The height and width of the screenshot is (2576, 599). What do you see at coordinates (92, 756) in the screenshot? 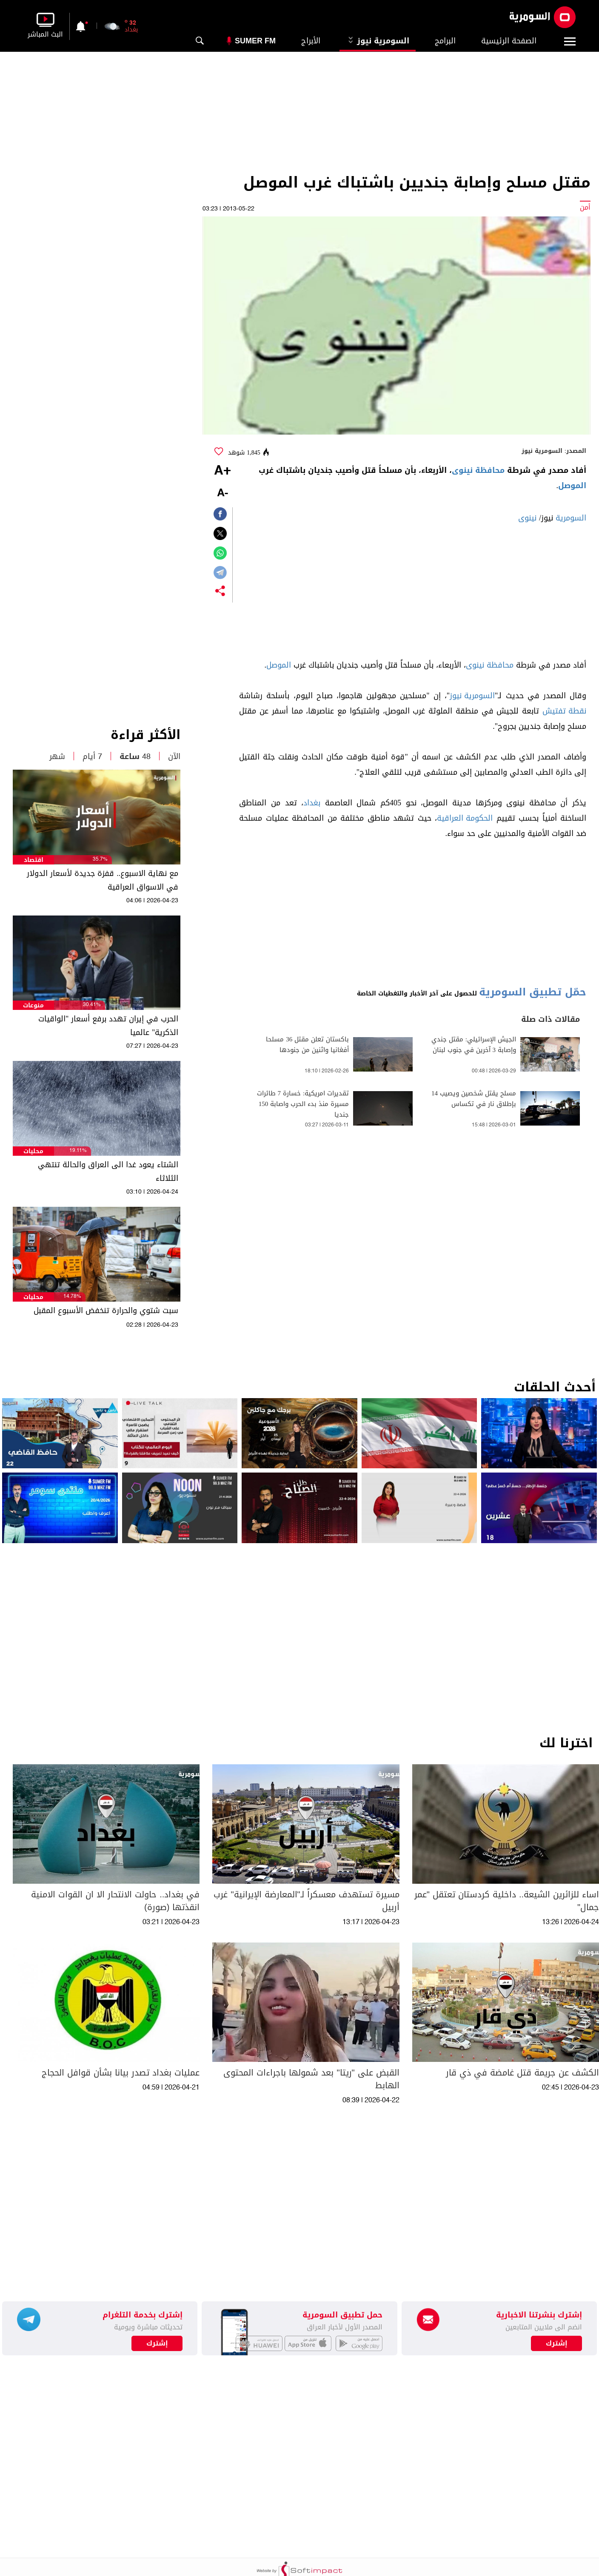
I see `7 أيام` at bounding box center [92, 756].